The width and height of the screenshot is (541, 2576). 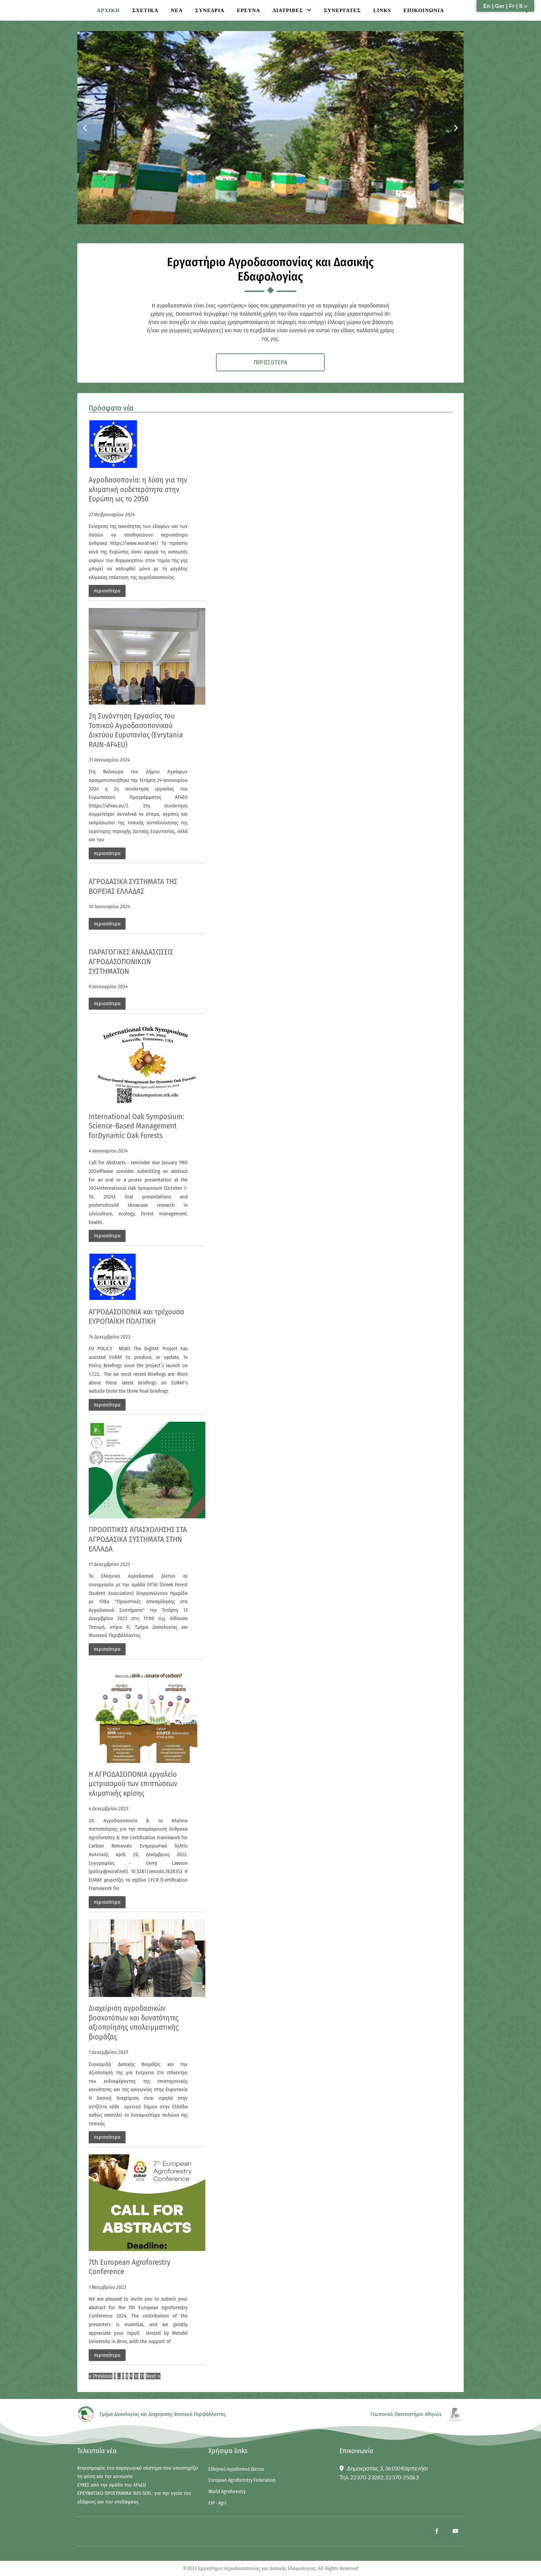 I want to click on Τελευταία νέα, so click(x=97, y=2452).